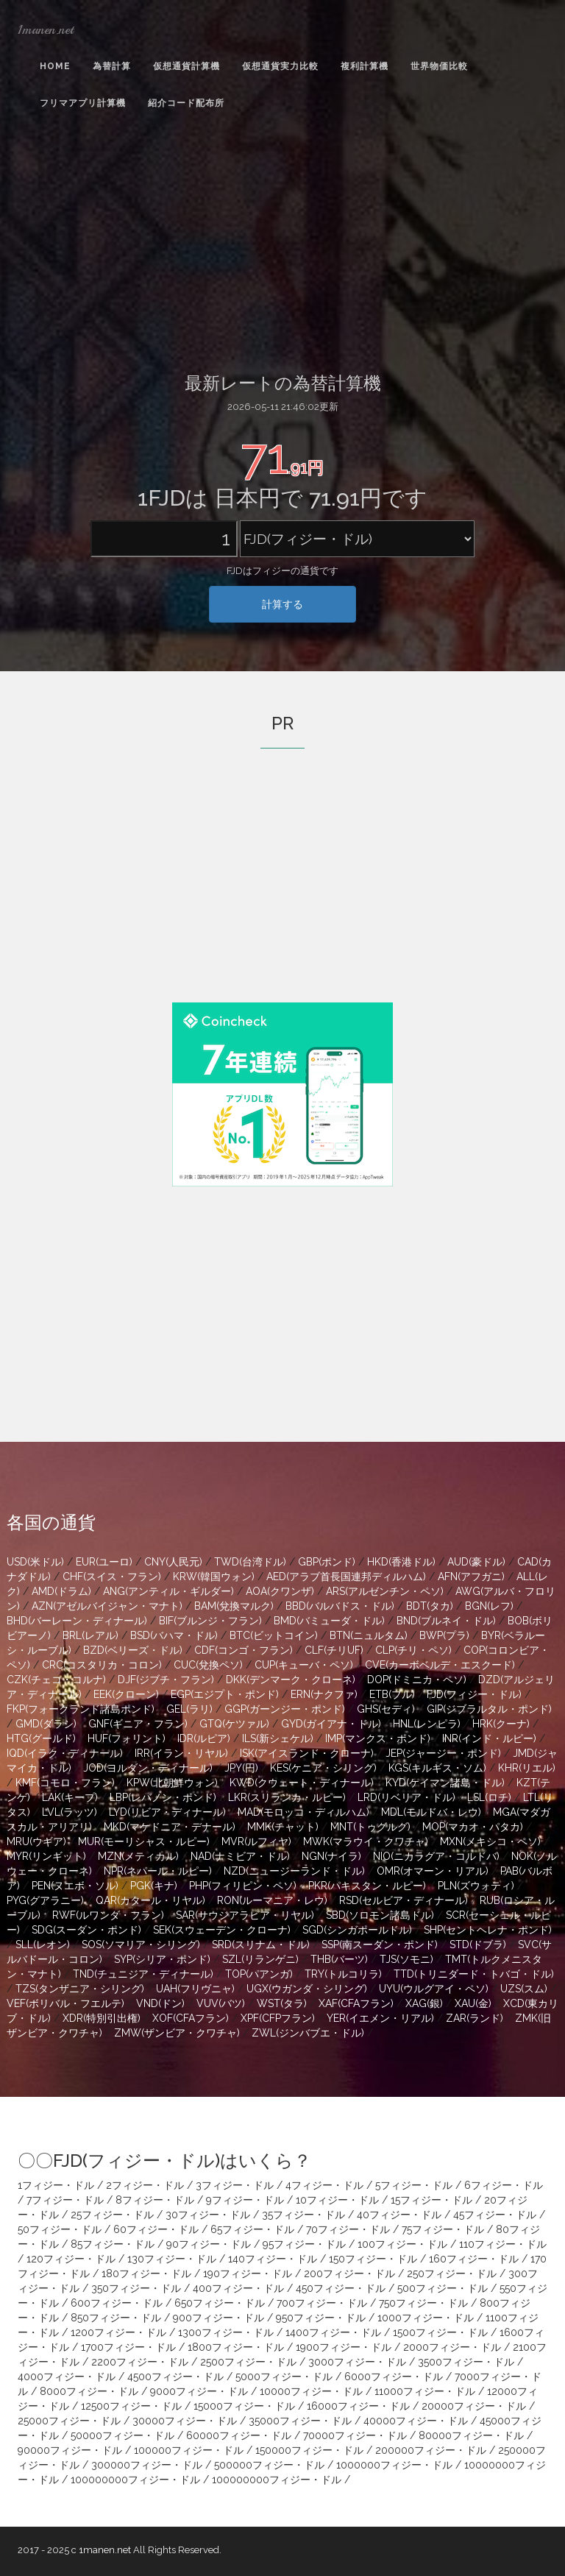 This screenshot has width=565, height=2576. Describe the element at coordinates (112, 2215) in the screenshot. I see `25フィジー・ドル` at that location.